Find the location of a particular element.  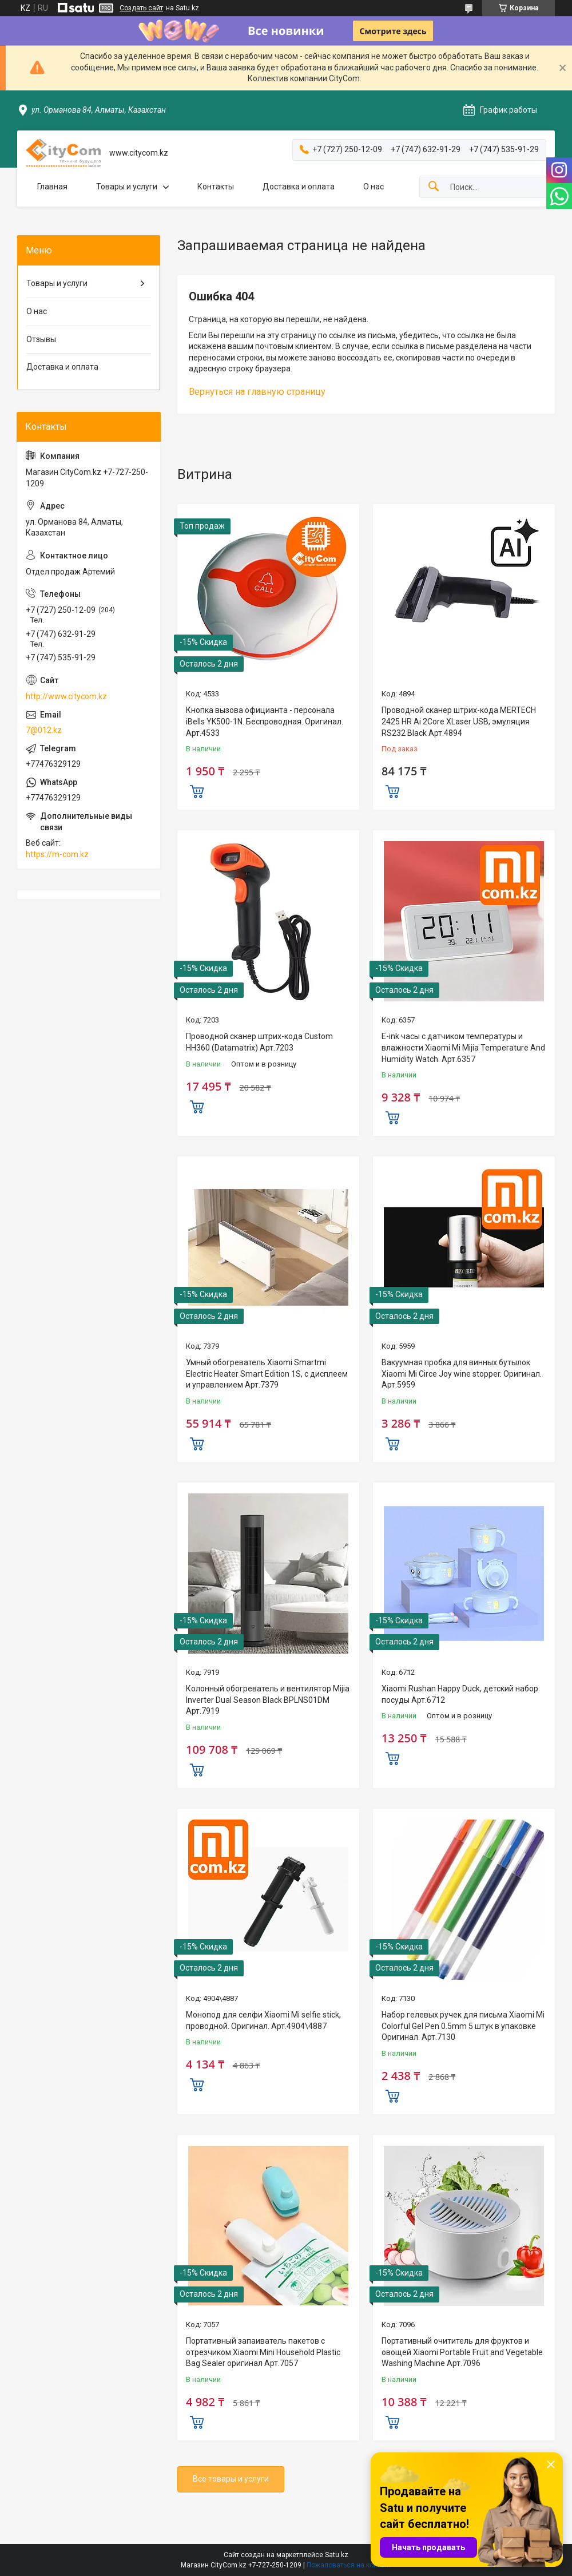

Портативный запаиватель пакетов с отрезчиком Xiaomi Mini Household Plastic Bag Sealer оригинал Aрт.7057 is located at coordinates (263, 2352).